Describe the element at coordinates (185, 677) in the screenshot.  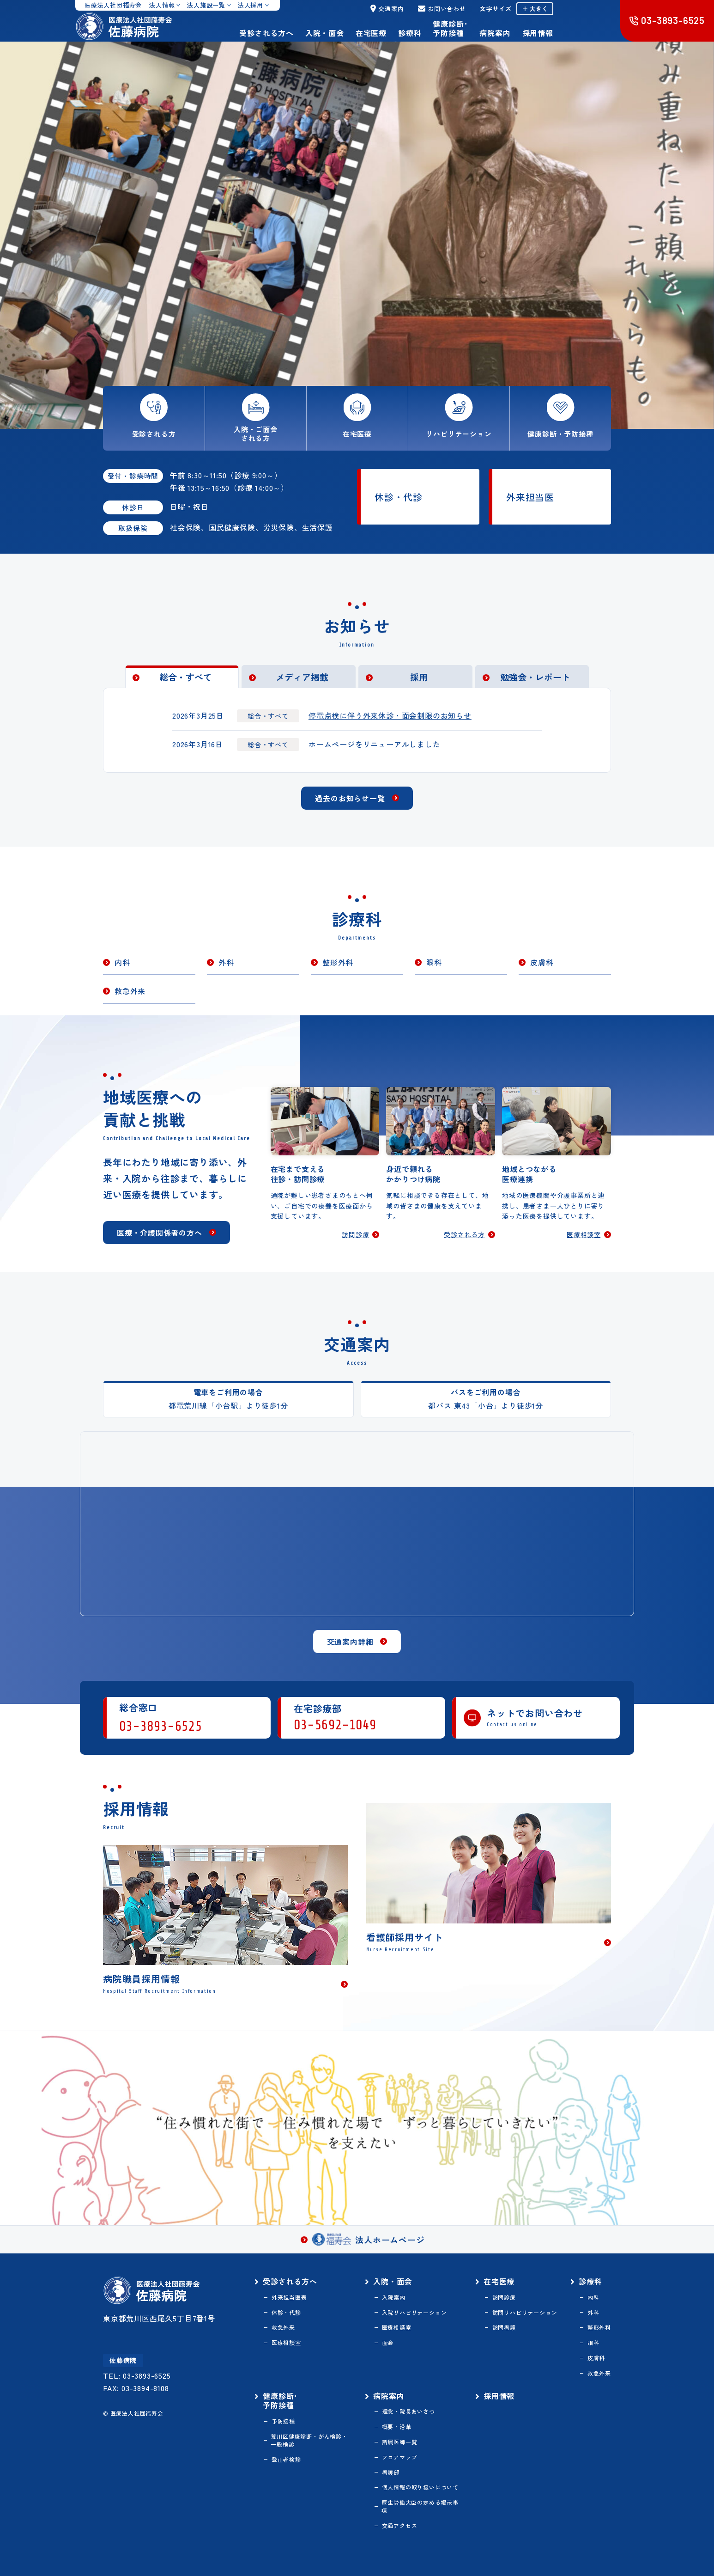
I see `総合・すべて` at that location.